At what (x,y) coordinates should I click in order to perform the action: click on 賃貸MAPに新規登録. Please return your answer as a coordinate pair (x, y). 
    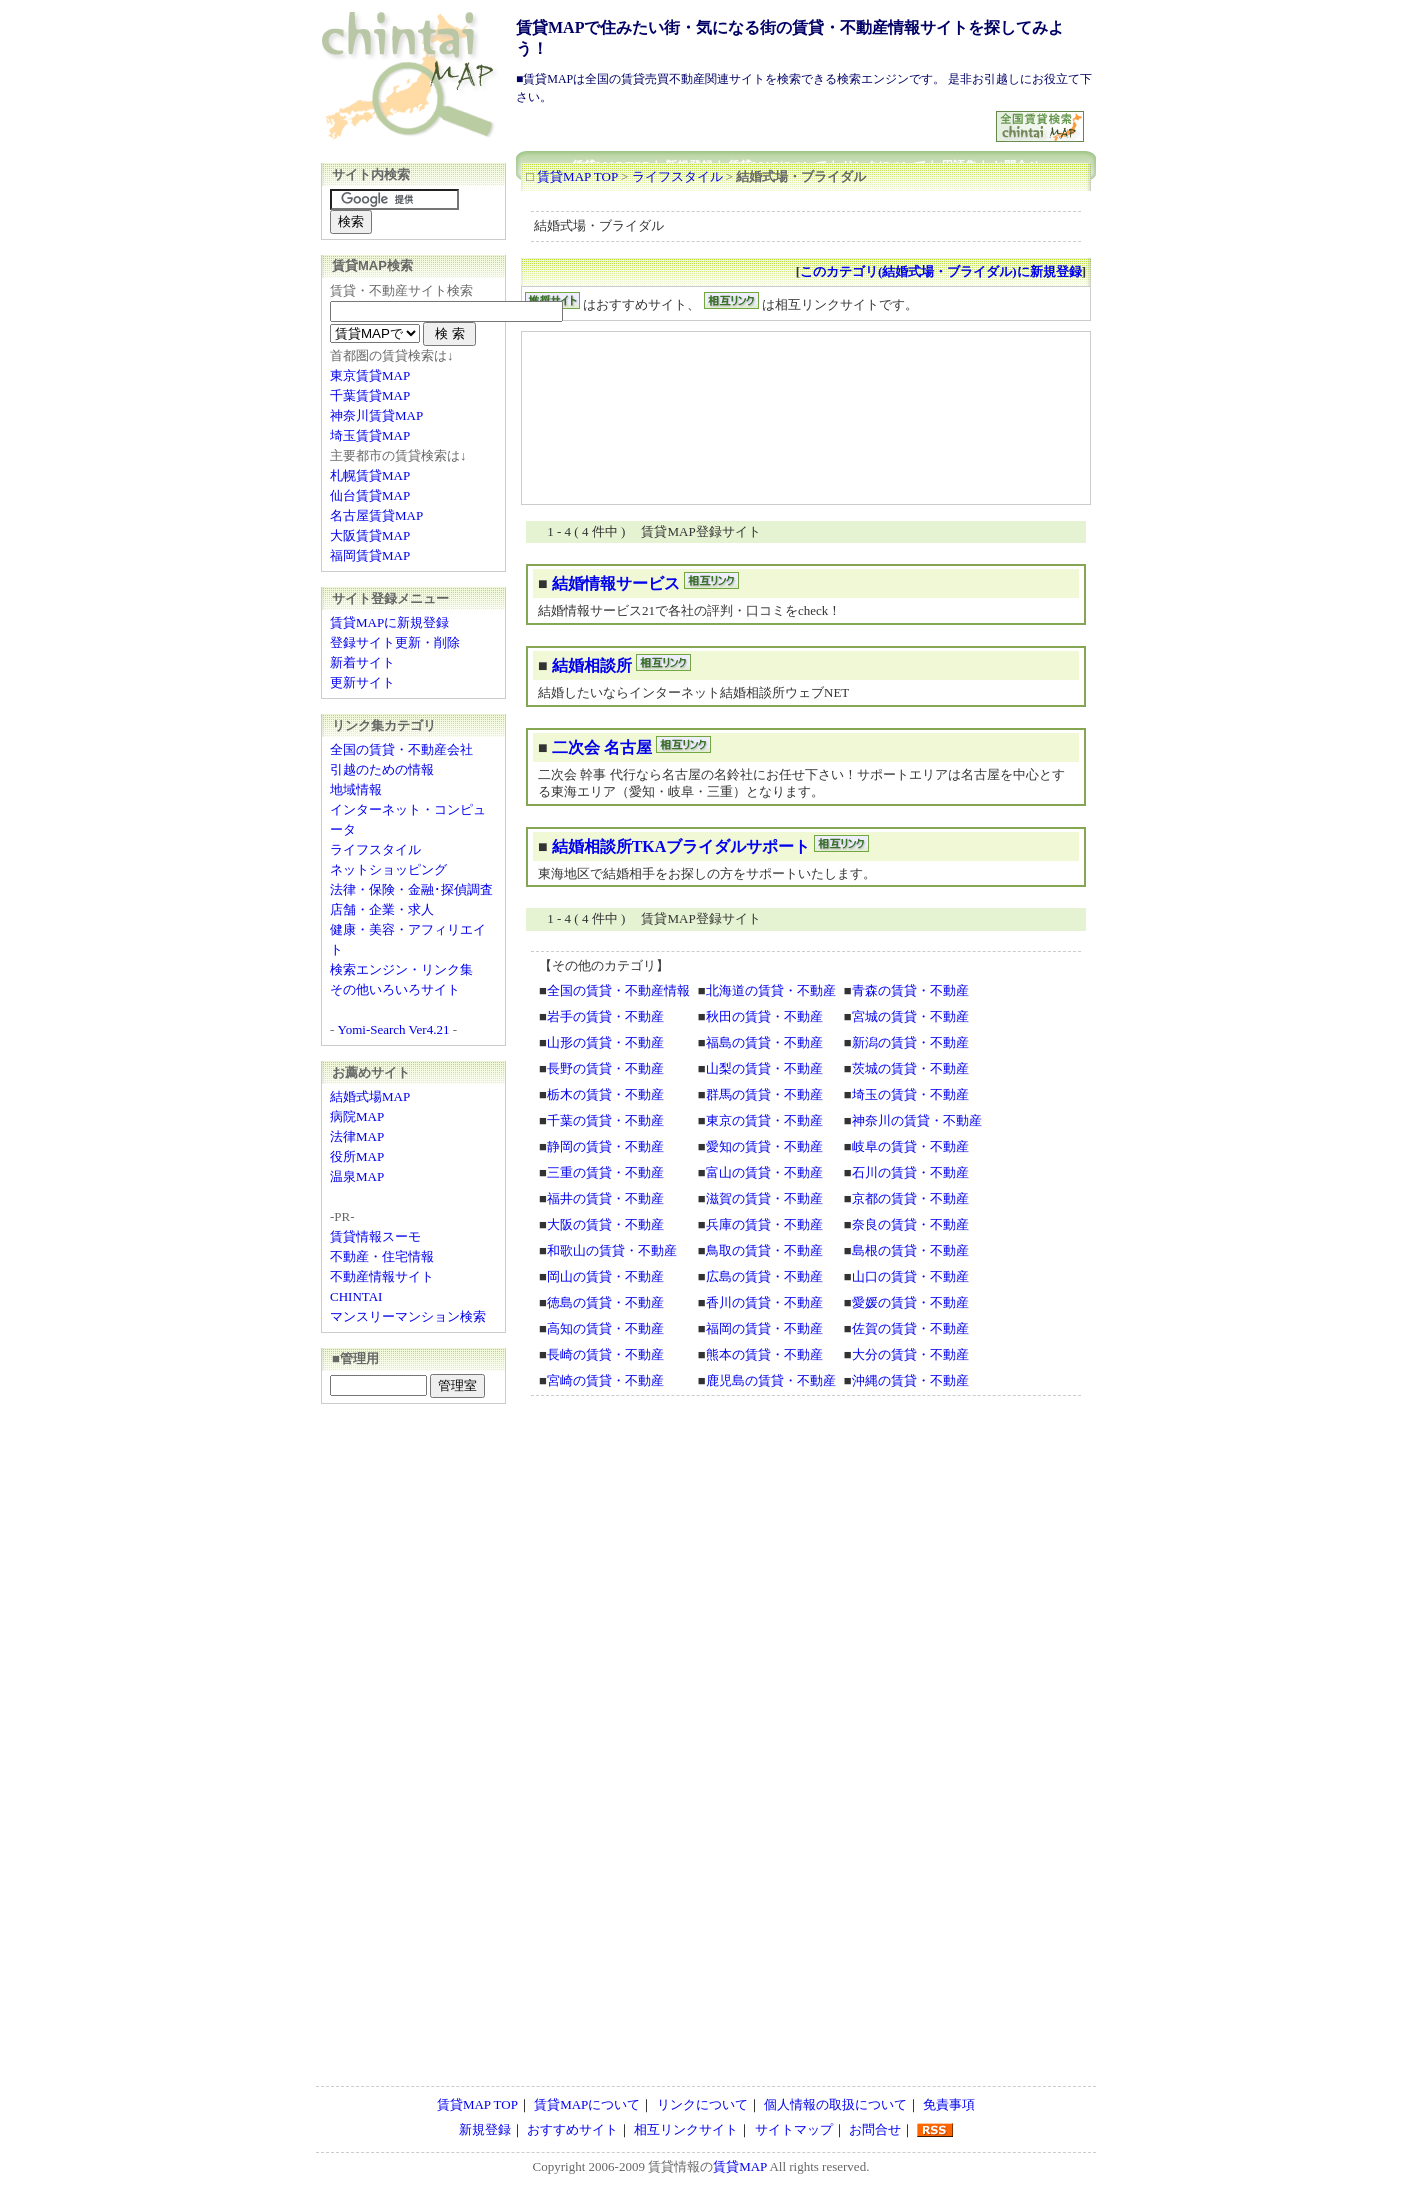
    Looking at the image, I should click on (389, 622).